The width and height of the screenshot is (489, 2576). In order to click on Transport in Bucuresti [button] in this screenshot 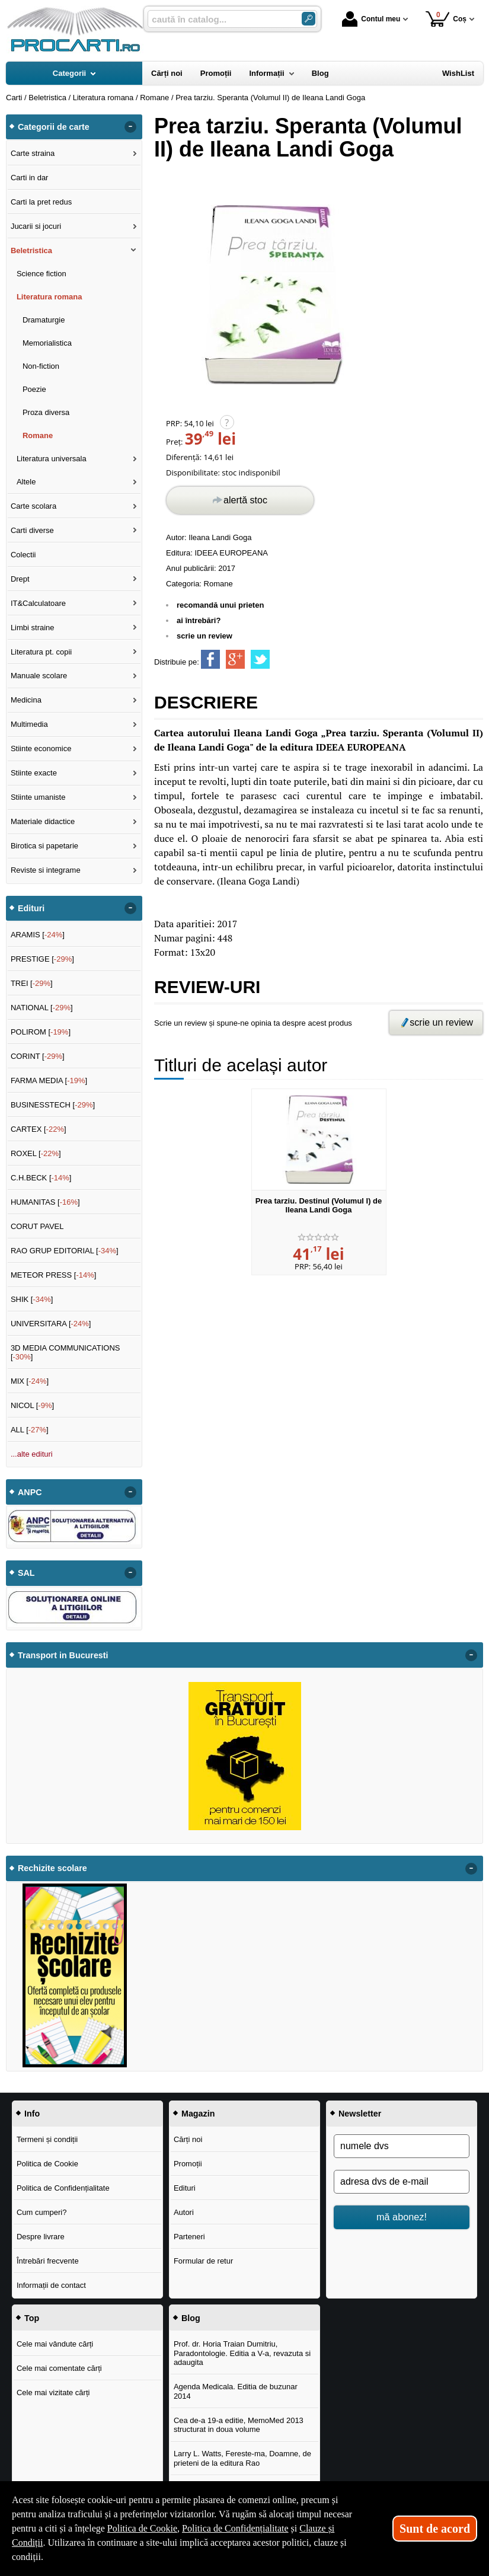, I will do `click(63, 1655)`.